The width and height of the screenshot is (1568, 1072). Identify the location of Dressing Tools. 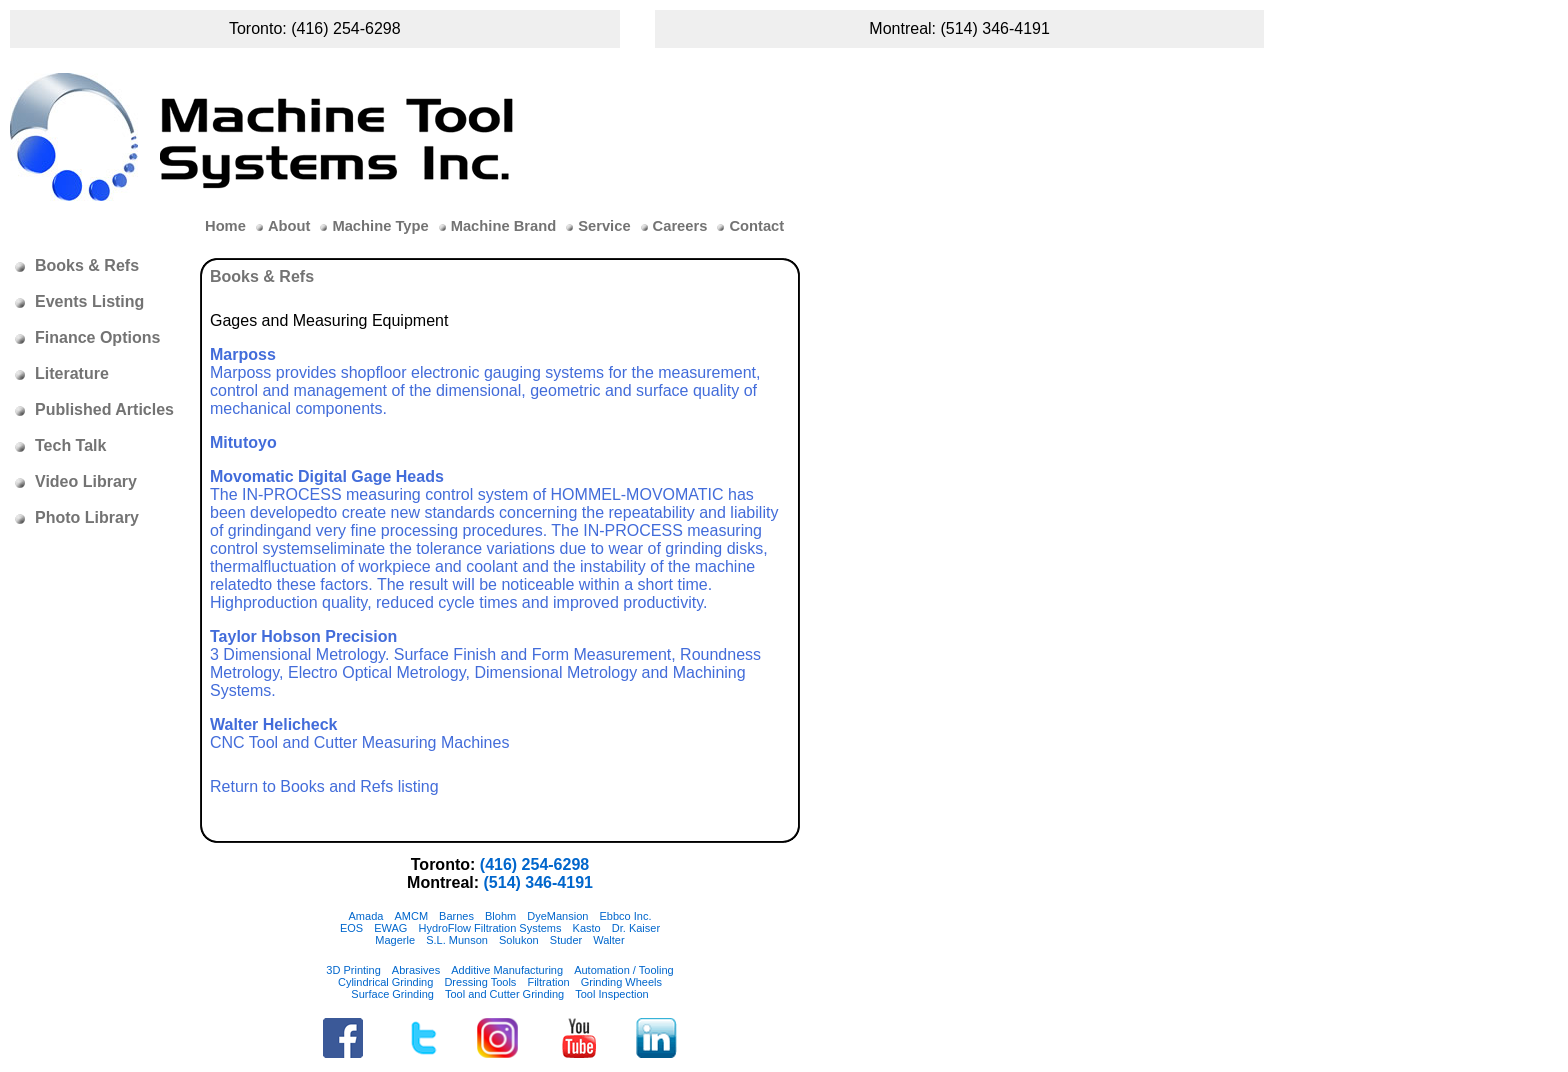
(480, 982).